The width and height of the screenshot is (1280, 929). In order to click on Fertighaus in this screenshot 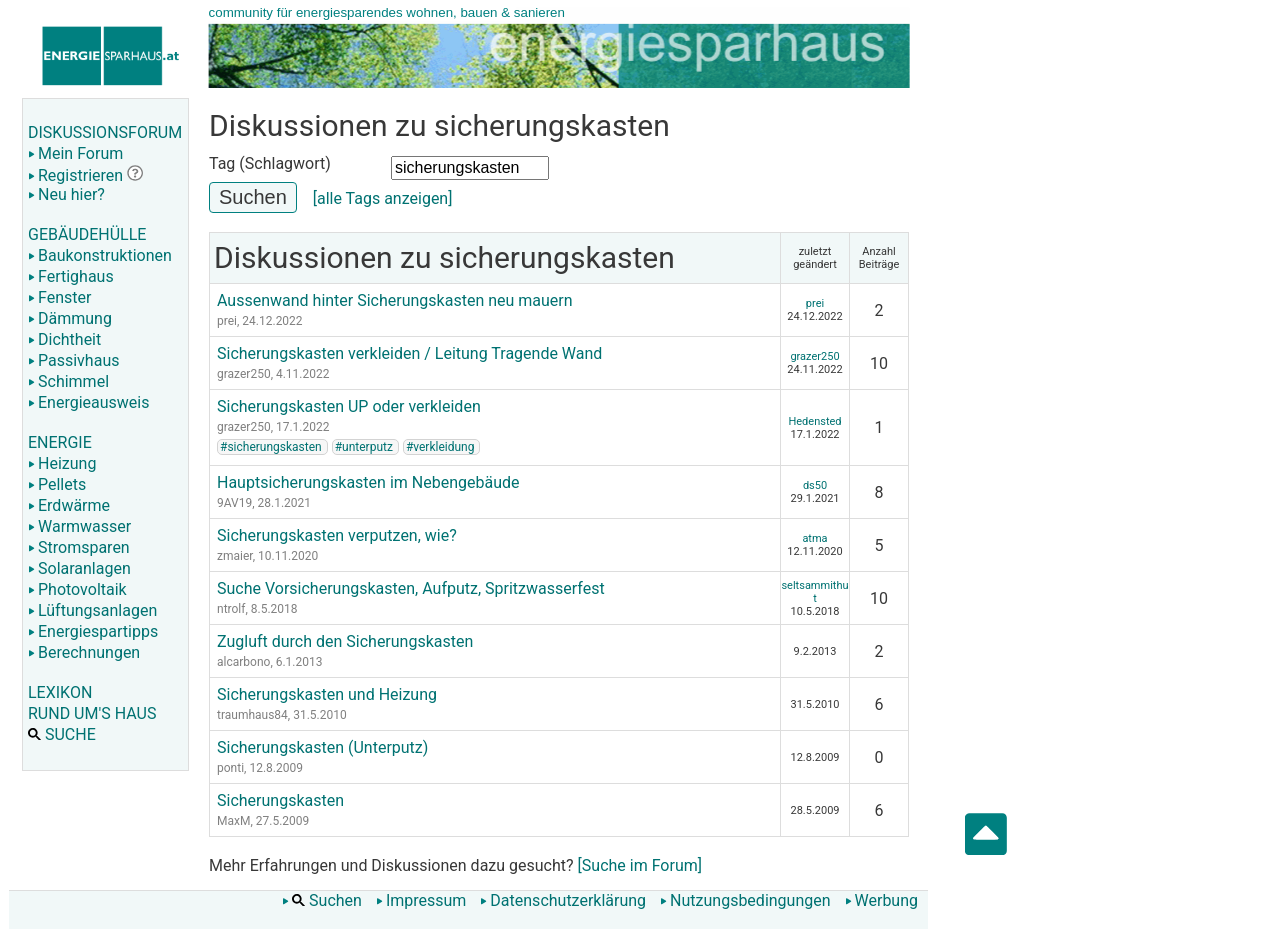, I will do `click(71, 276)`.